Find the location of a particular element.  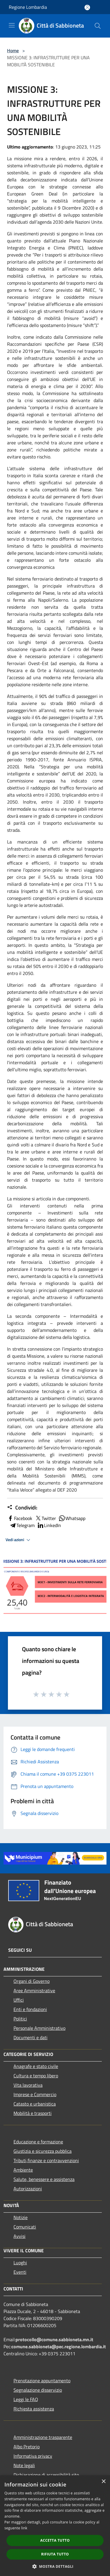

comune.sabbioneta@pec.regione.lombardia.it is located at coordinates (58, 2346).